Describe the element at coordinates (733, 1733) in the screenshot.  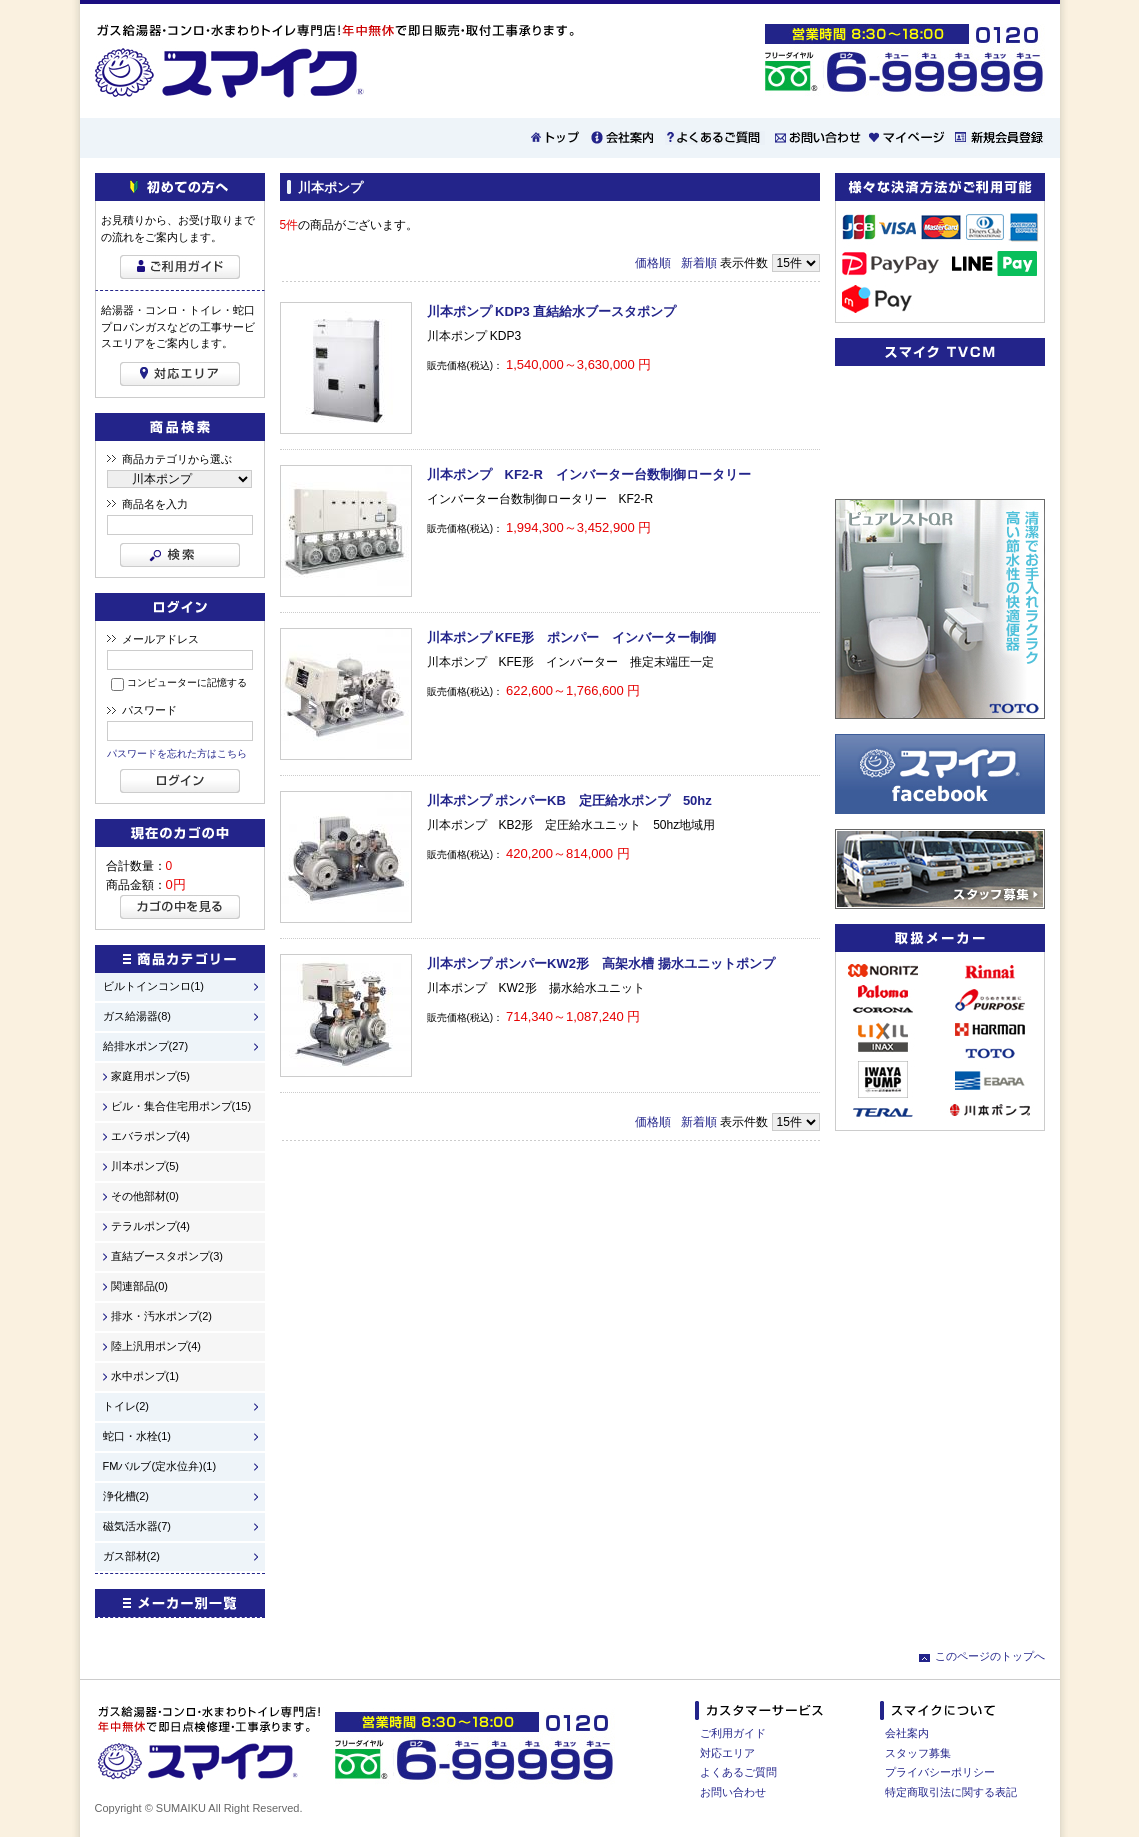
I see `ご利用ガイド` at that location.